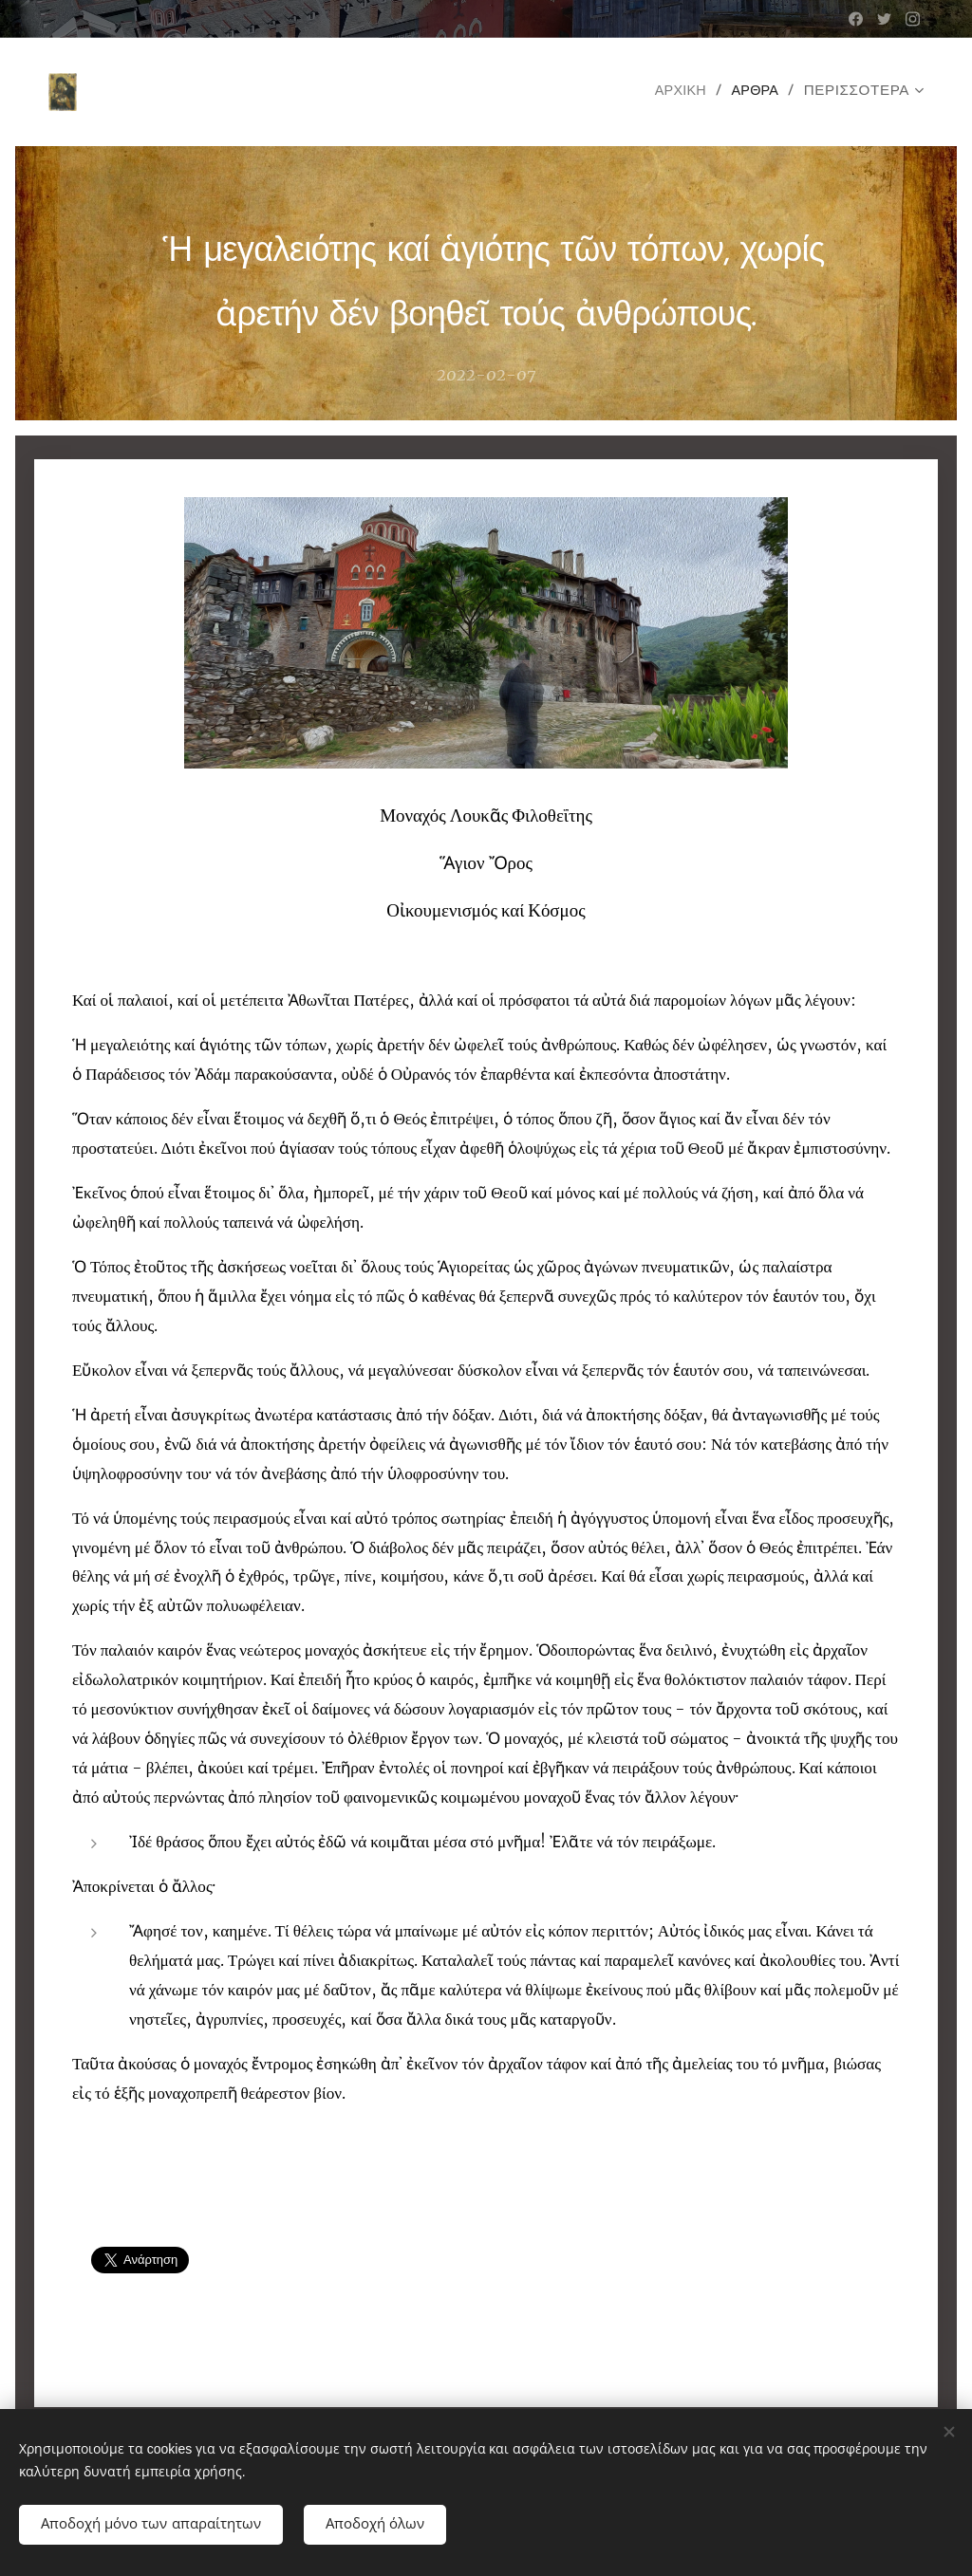 The image size is (972, 2576). Describe the element at coordinates (679, 92) in the screenshot. I see `[menuitem]` at that location.